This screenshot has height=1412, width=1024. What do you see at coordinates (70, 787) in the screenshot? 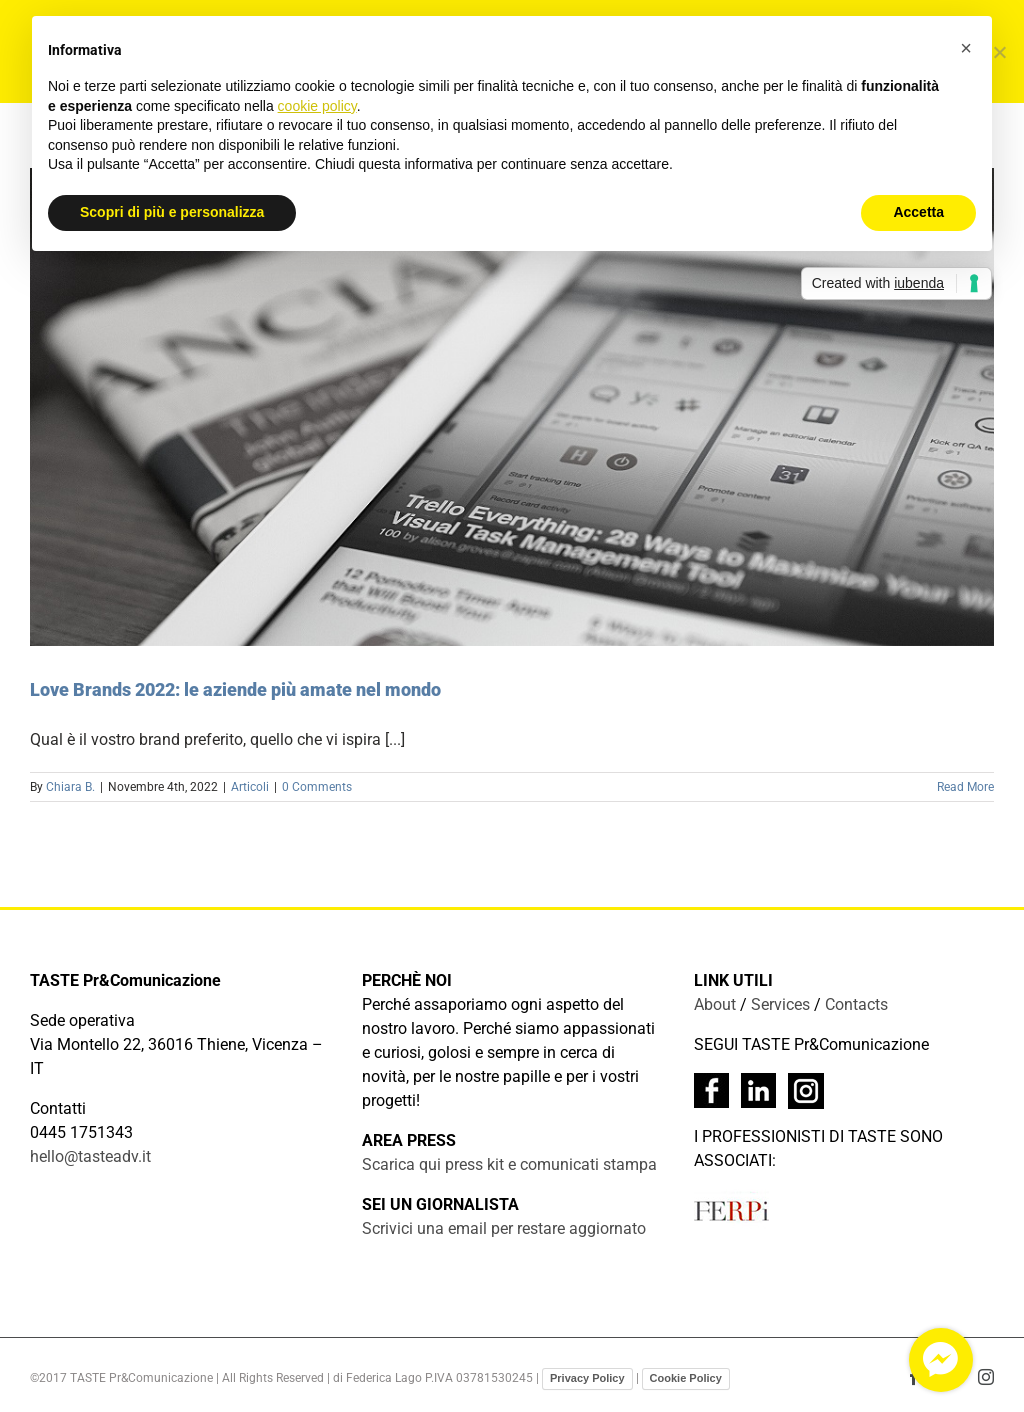
I see `Chiara B.` at bounding box center [70, 787].